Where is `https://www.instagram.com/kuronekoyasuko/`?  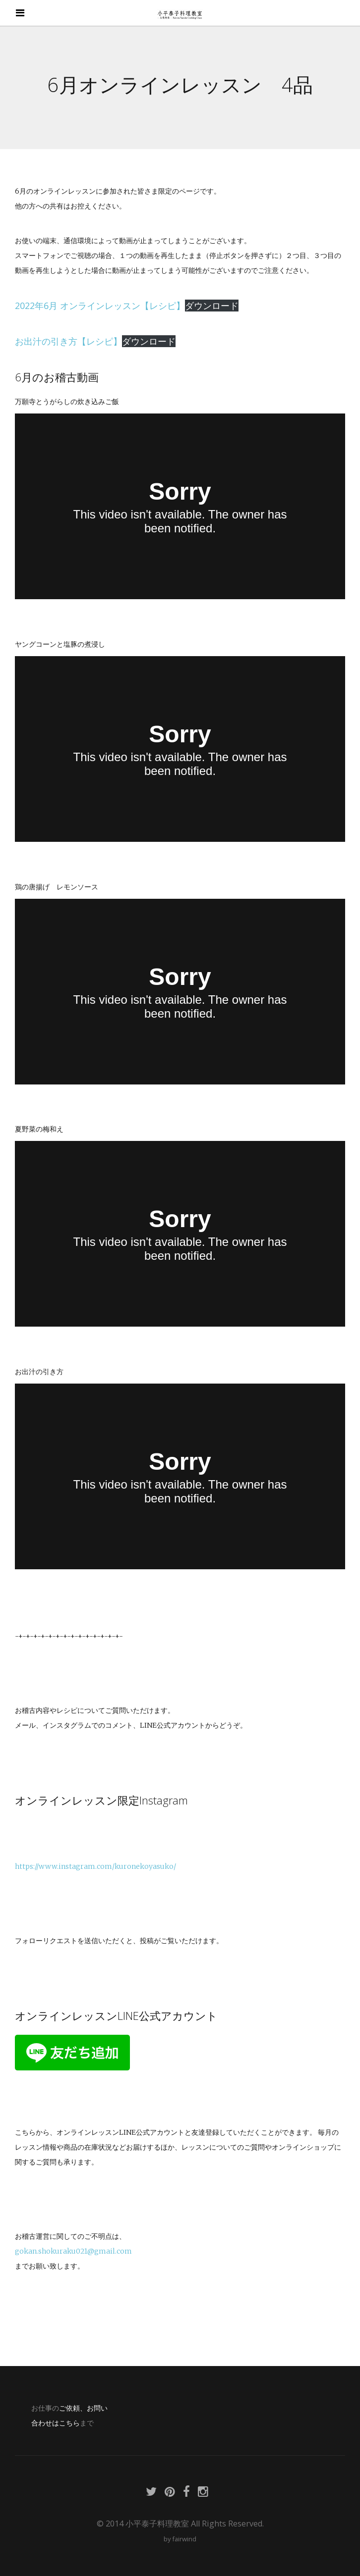
https://www.instagram.com/kuronekoyasuko/ is located at coordinates (95, 1866).